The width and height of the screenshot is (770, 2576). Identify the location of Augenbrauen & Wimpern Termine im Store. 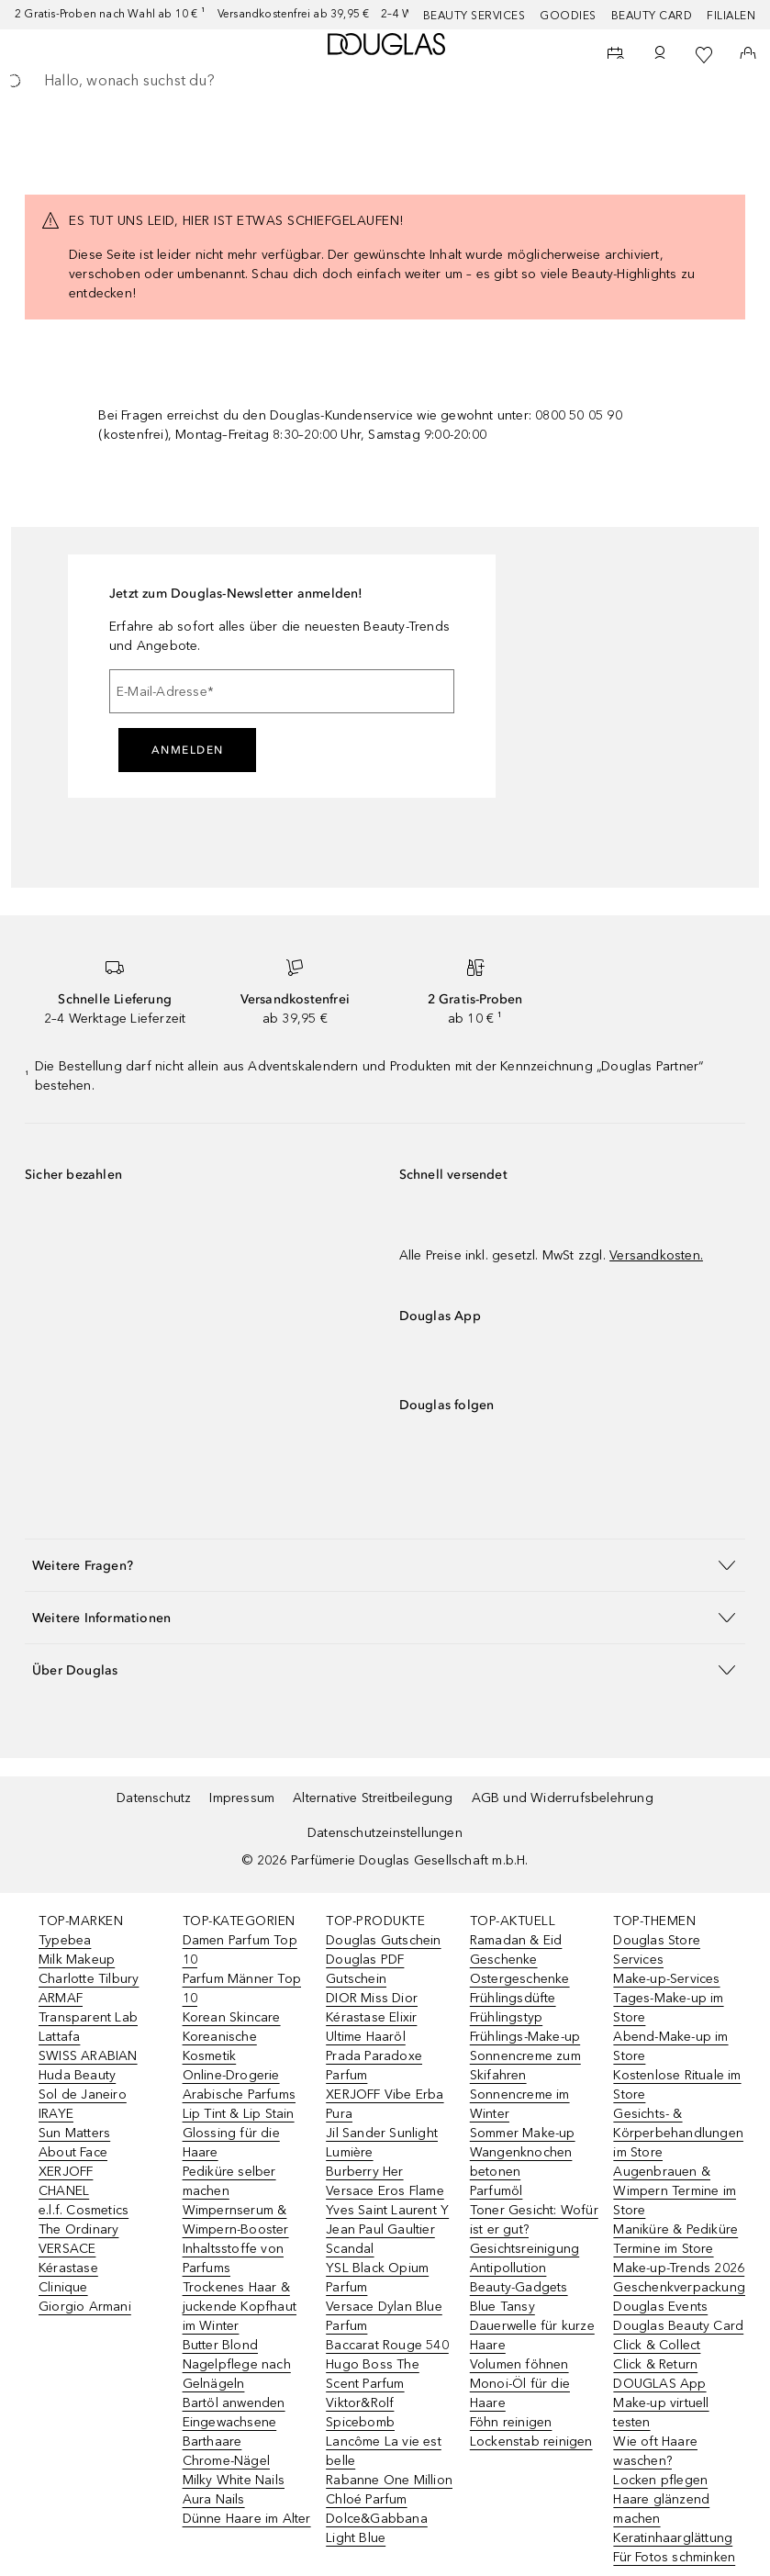
(674, 2191).